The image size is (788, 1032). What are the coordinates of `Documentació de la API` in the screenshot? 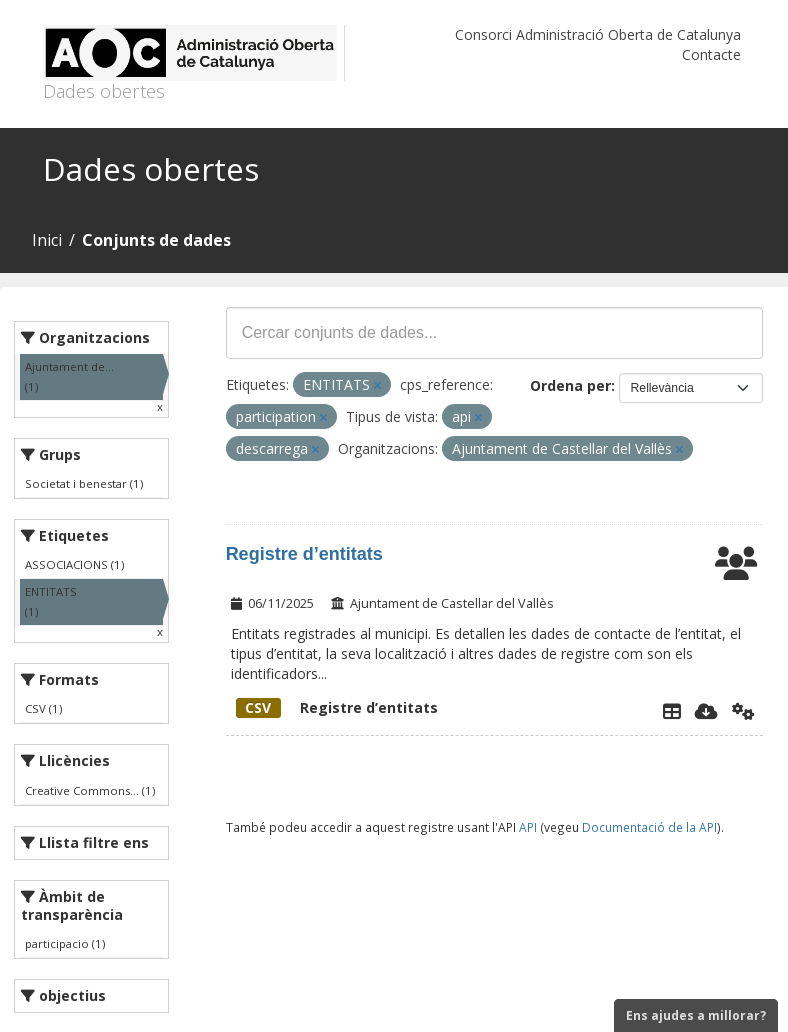 It's located at (649, 827).